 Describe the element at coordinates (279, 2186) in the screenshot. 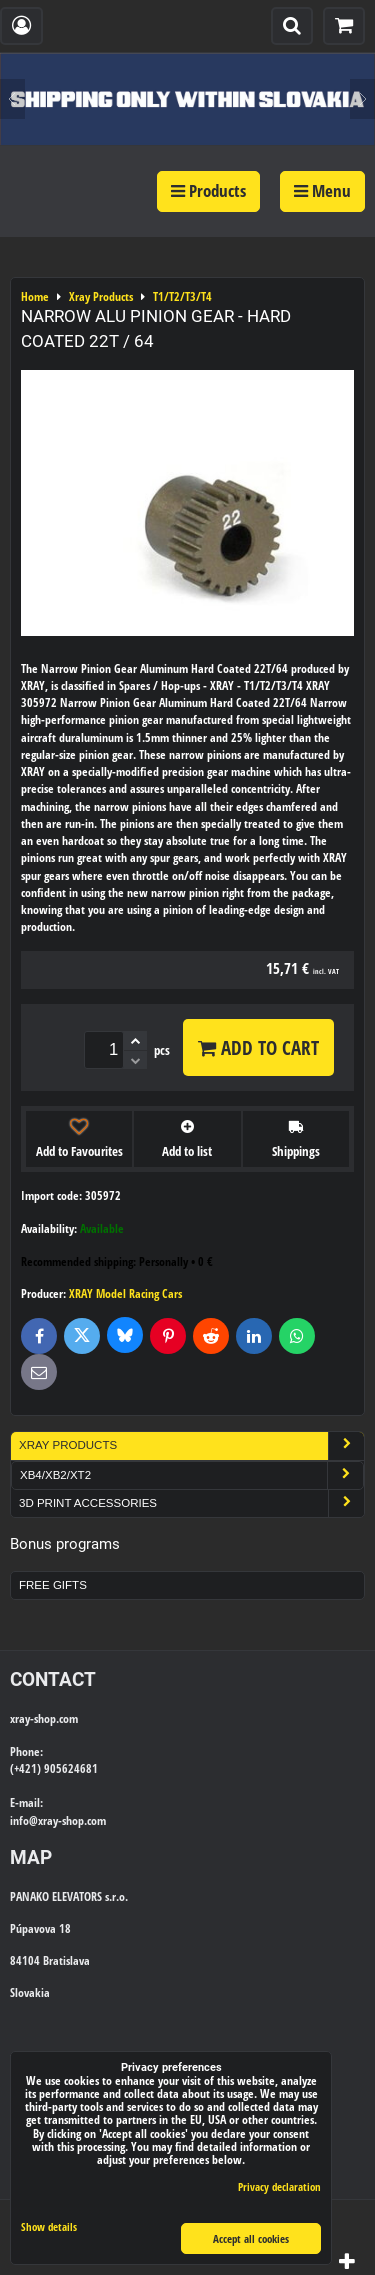

I see `Privacy declaration` at that location.